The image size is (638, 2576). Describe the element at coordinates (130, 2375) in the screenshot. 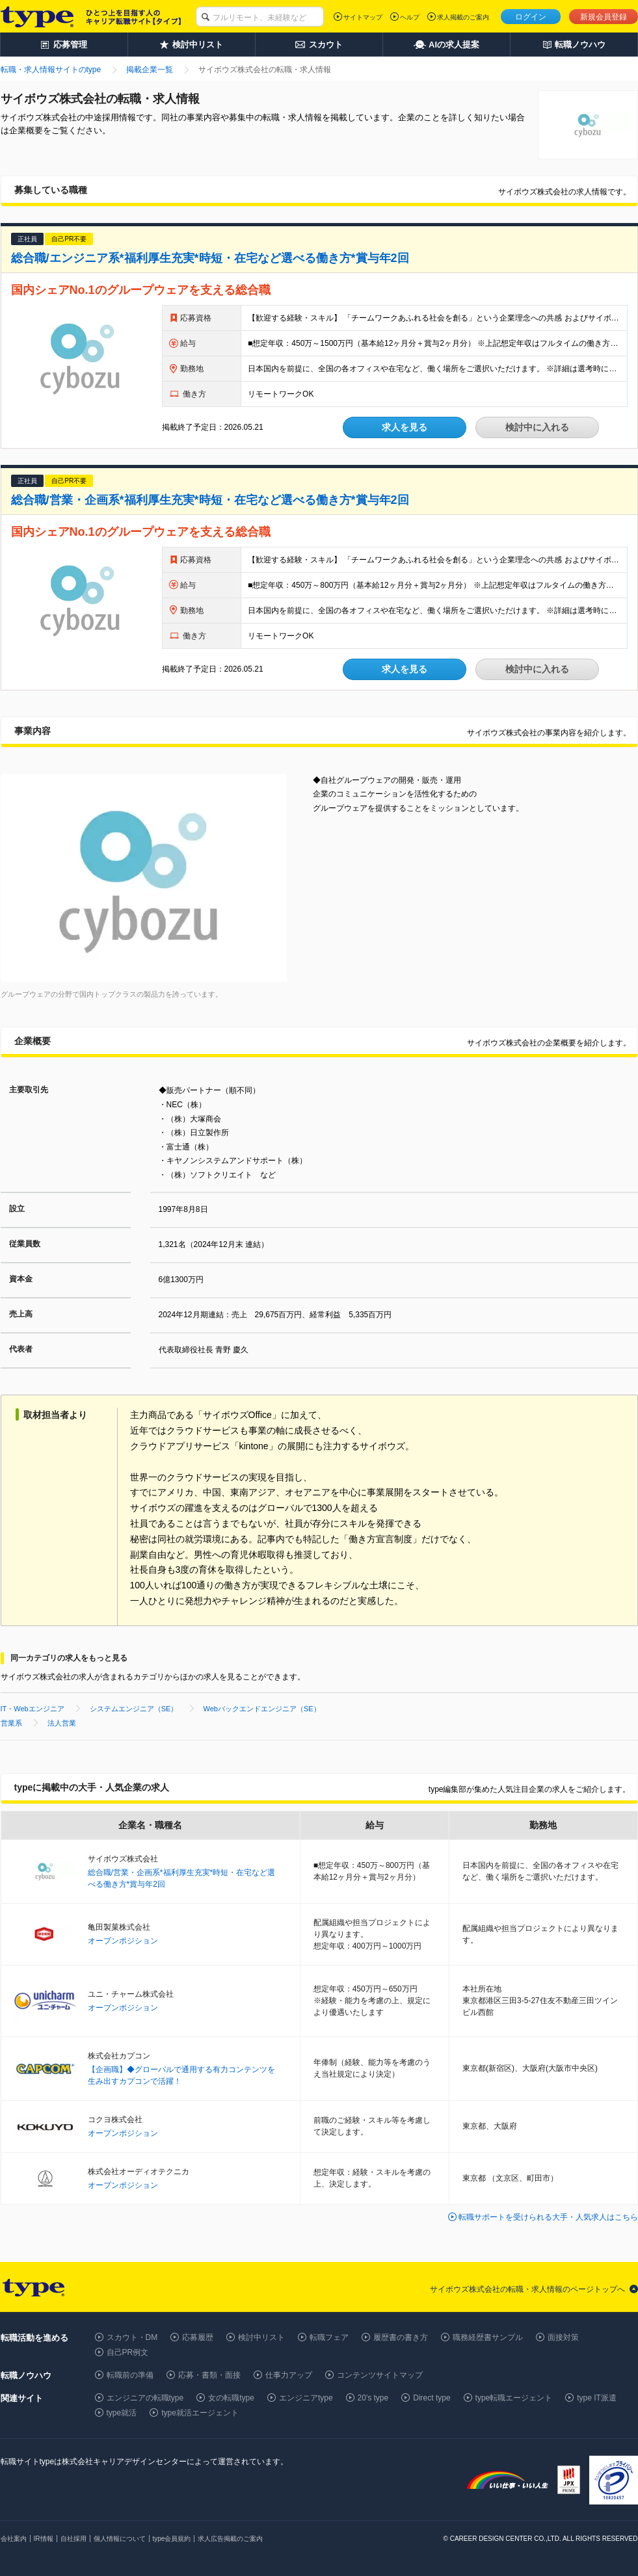

I see `転職前の準備` at that location.